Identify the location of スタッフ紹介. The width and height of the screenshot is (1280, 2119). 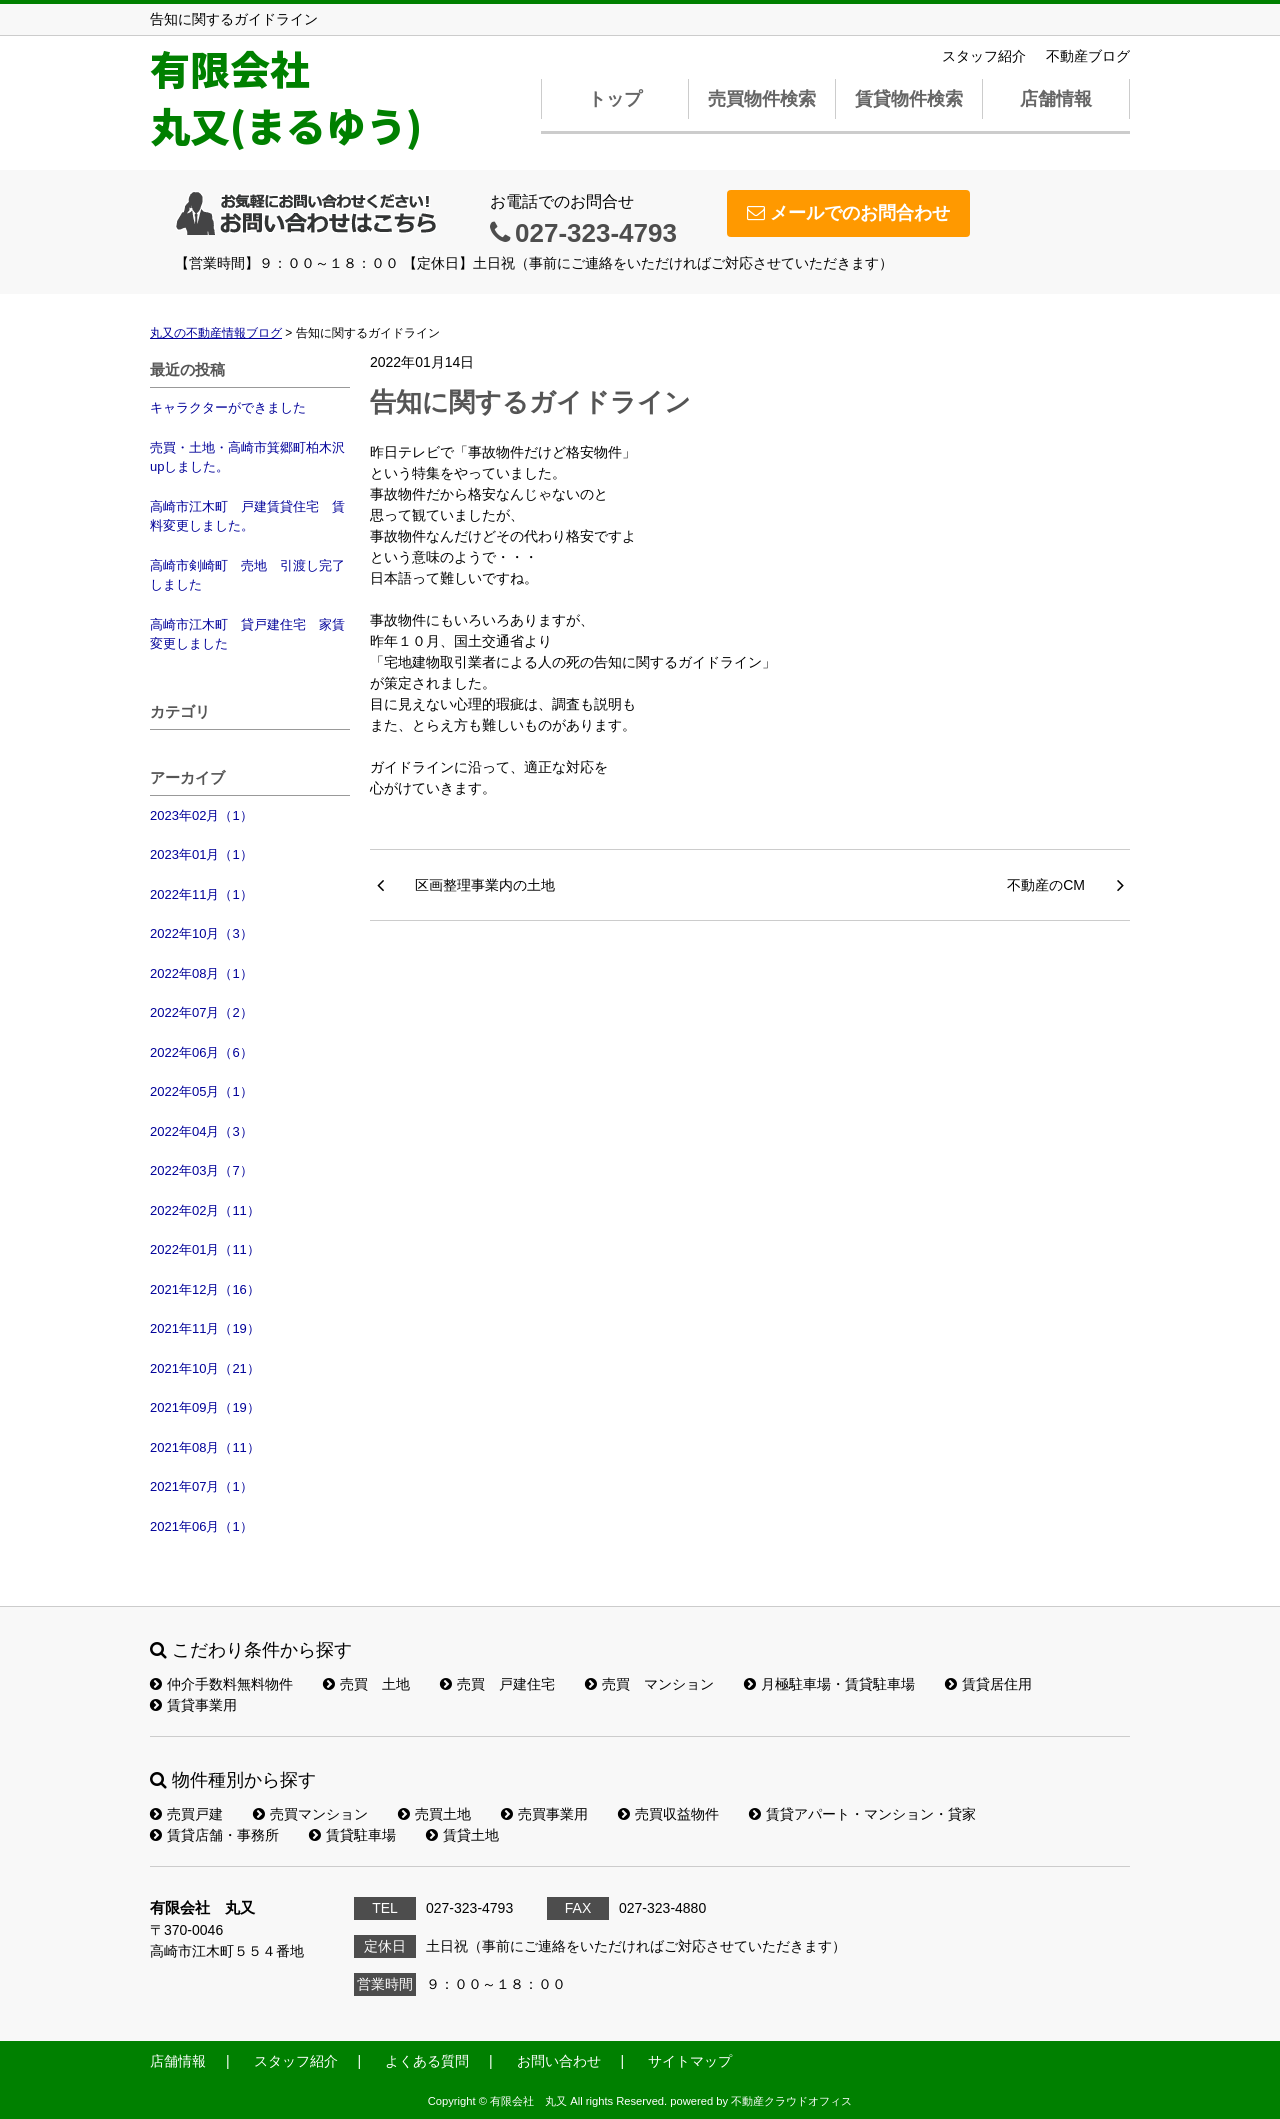
(984, 56).